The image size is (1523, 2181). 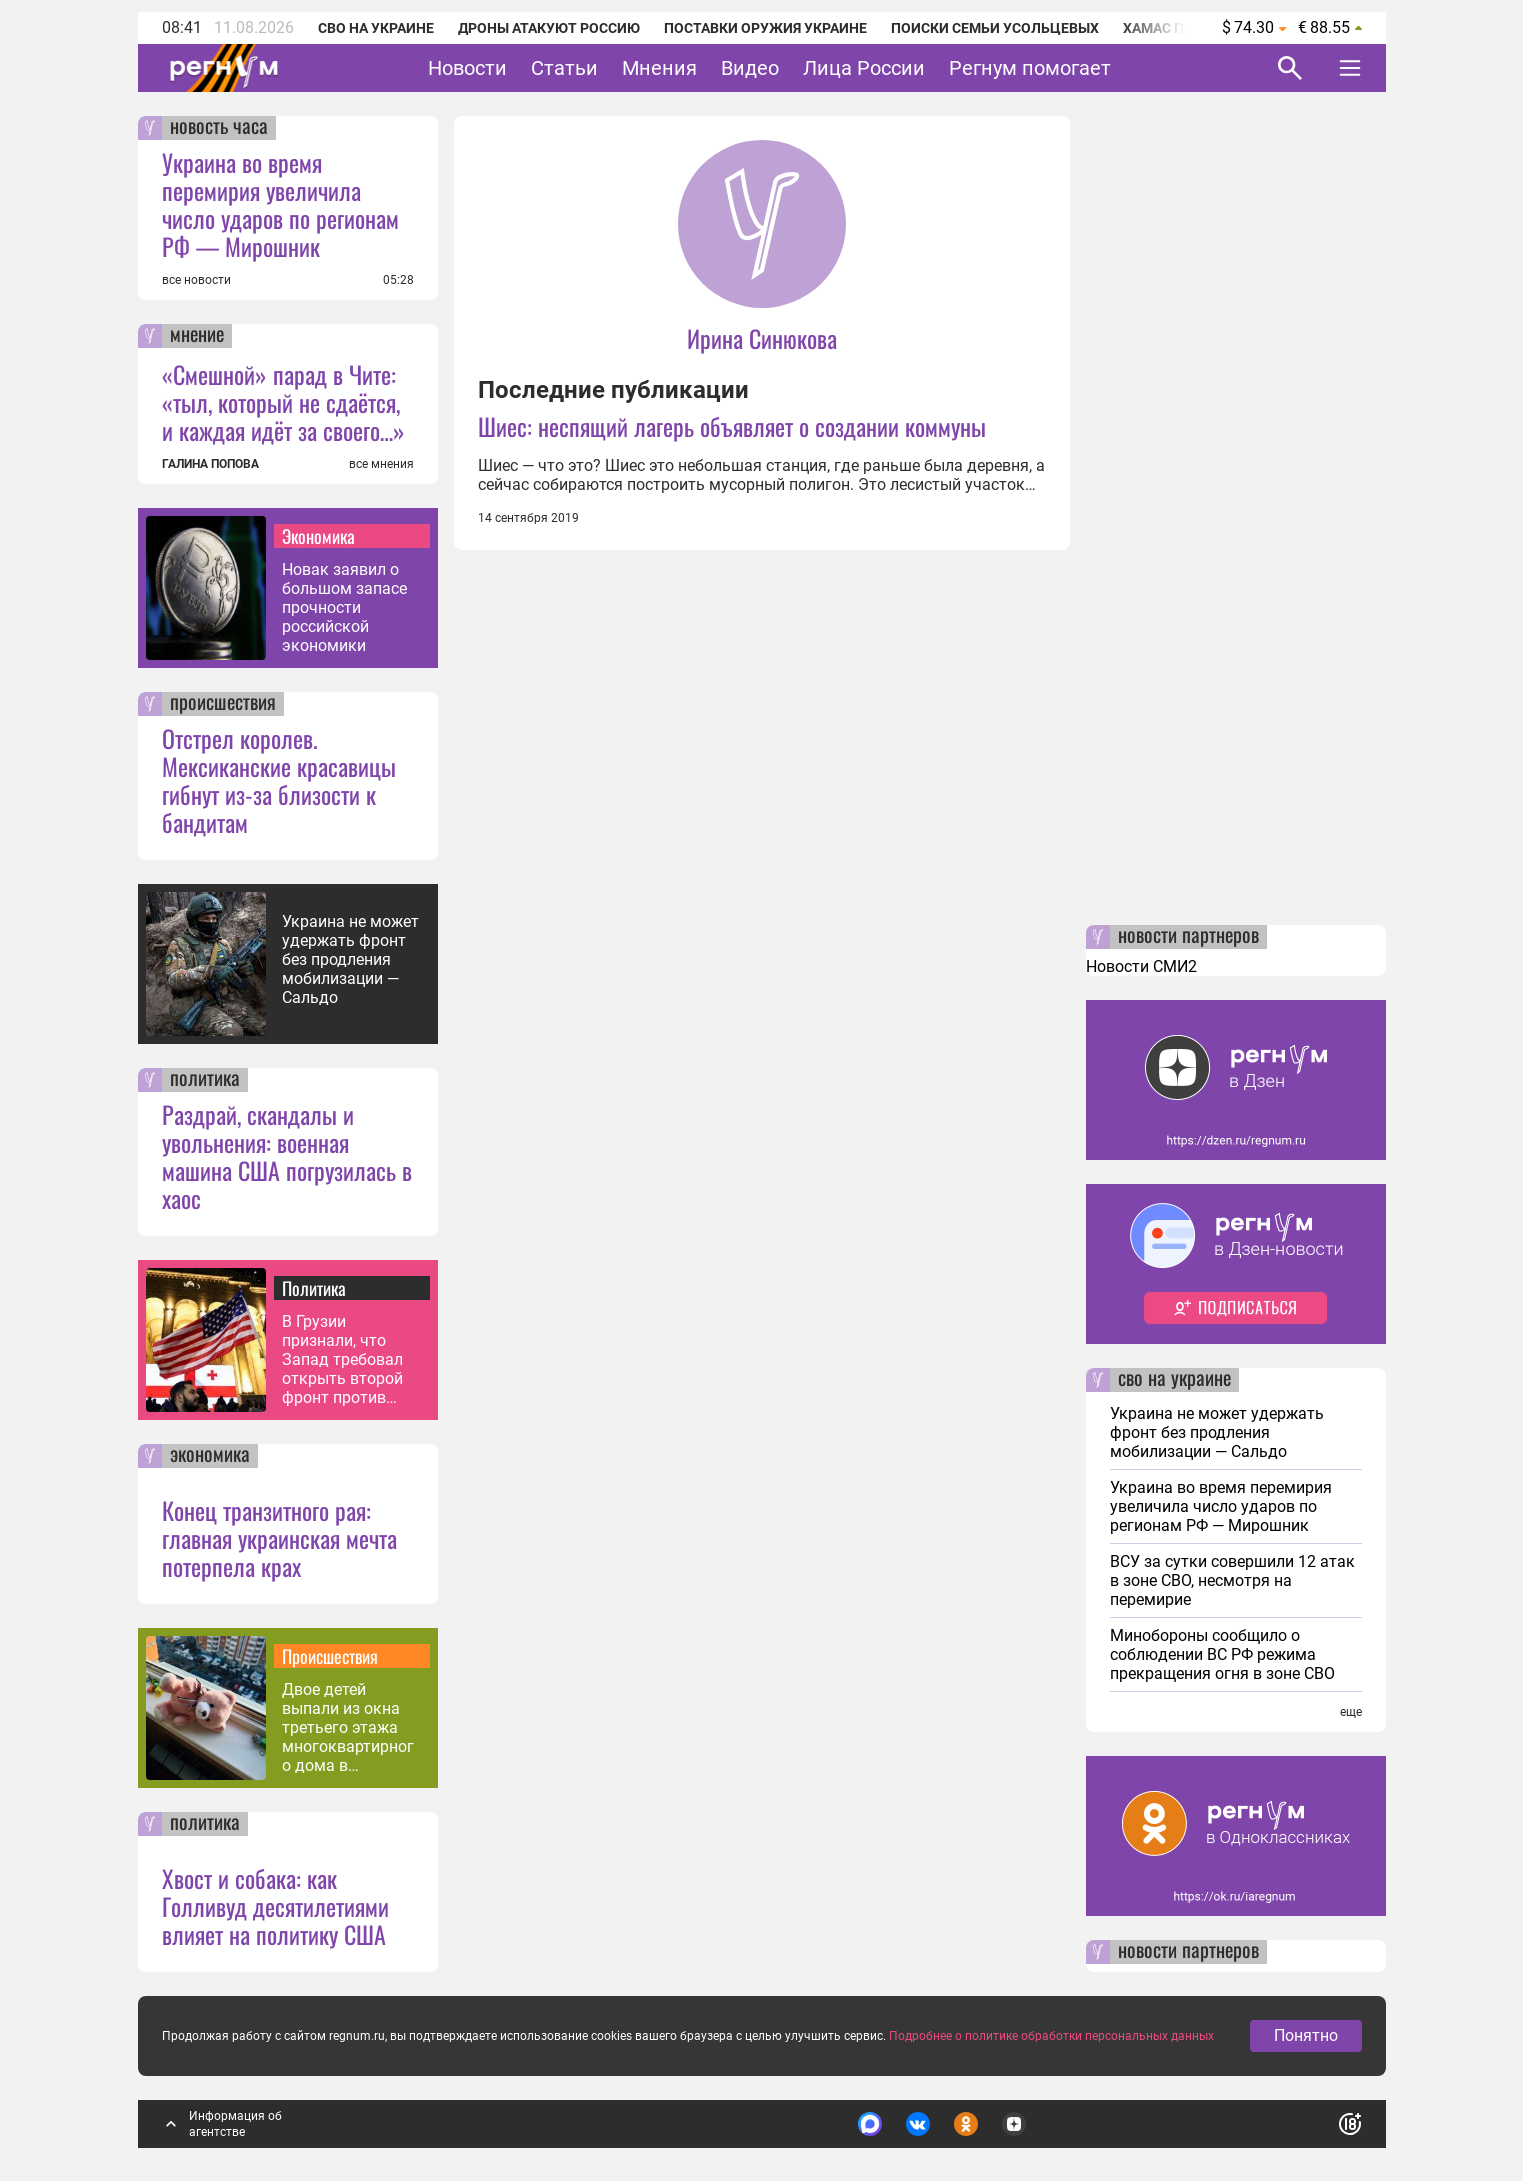 I want to click on Отстрел королев. Мексиканские красавицы гибнут из-за близости к бандитам, so click(x=279, y=780).